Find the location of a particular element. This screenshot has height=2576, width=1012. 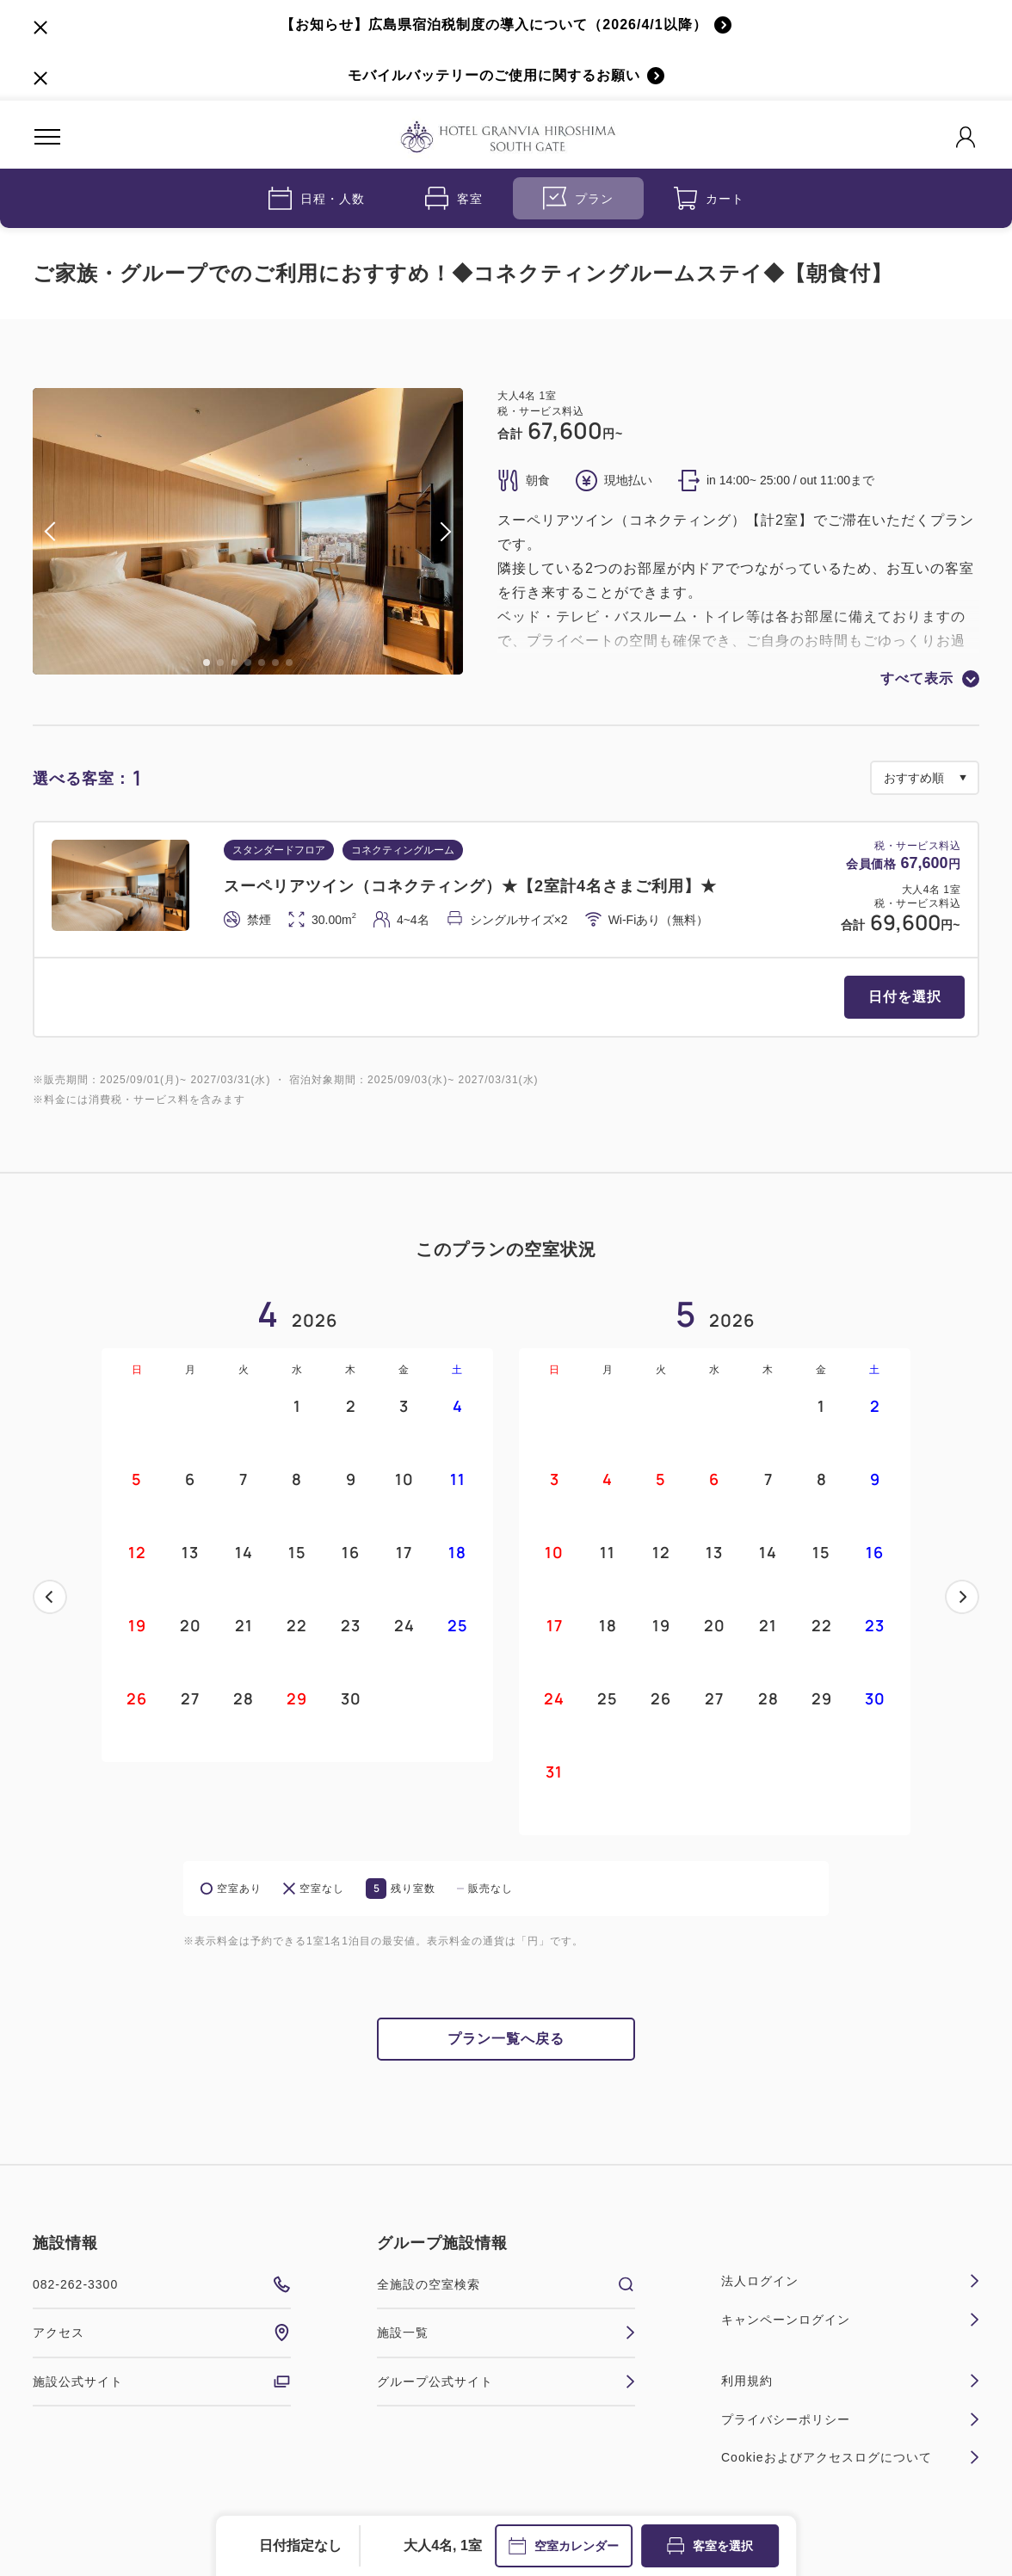

施設一覧 is located at coordinates (506, 2332).